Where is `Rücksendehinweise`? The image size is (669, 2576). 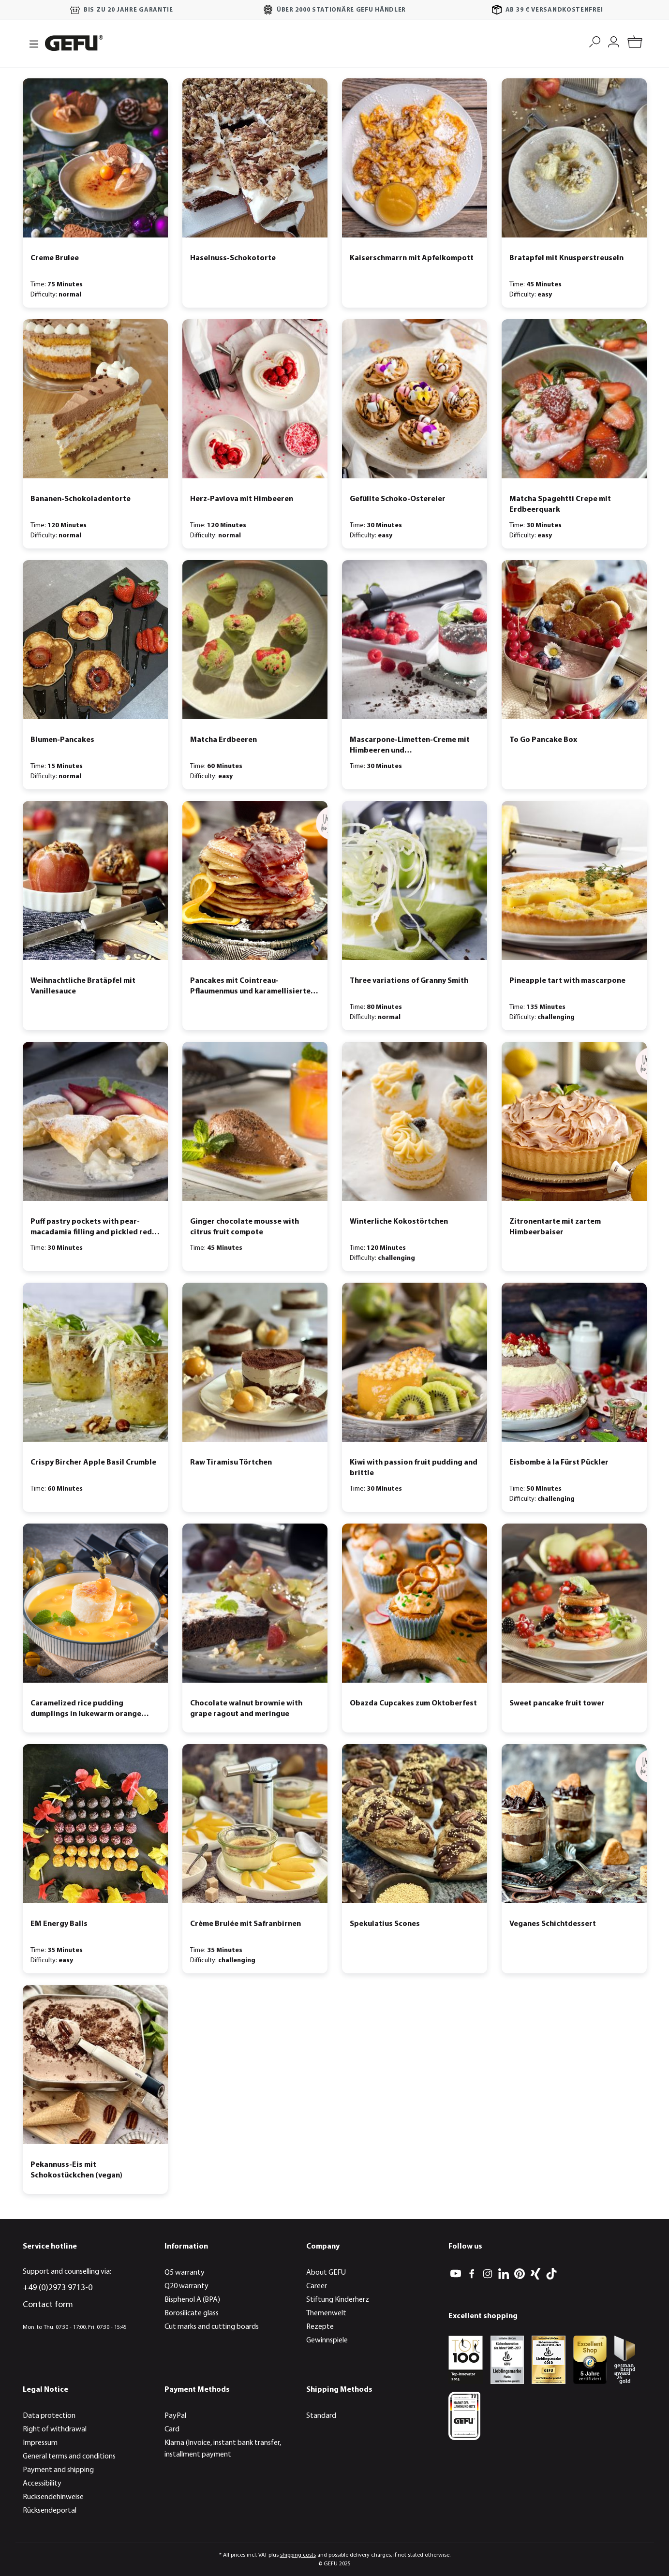 Rücksendehinweise is located at coordinates (53, 2497).